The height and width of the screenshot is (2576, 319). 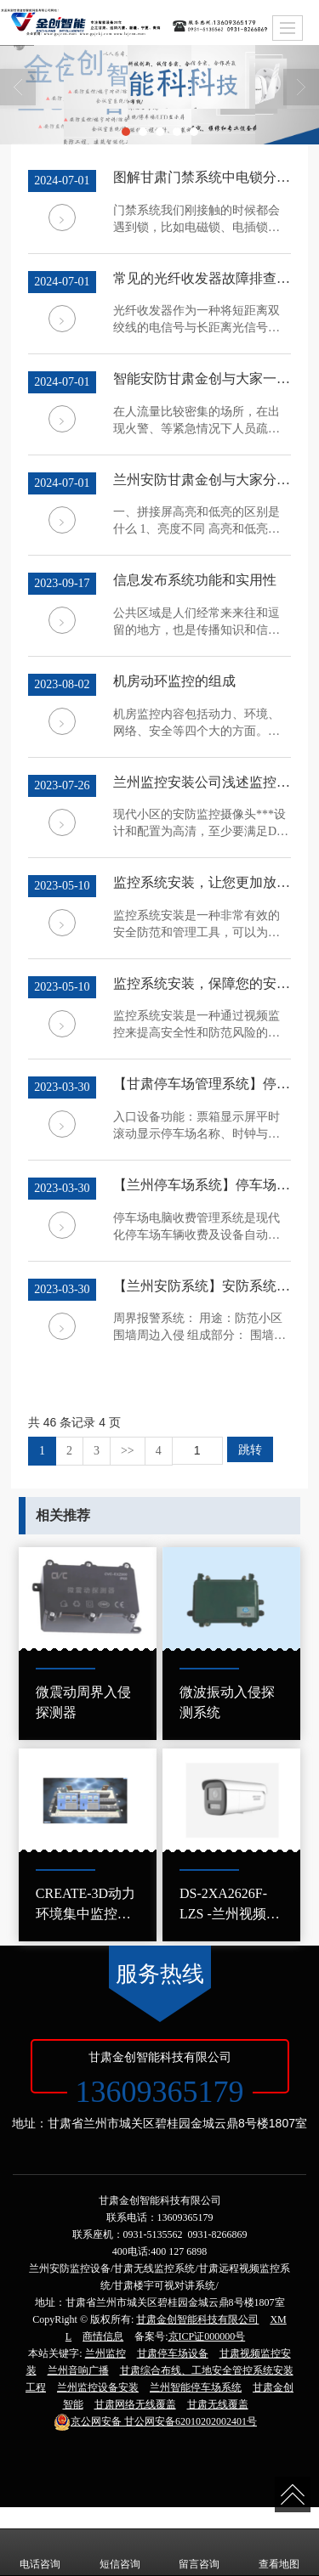 What do you see at coordinates (78, 2370) in the screenshot?
I see `兰州音响广播` at bounding box center [78, 2370].